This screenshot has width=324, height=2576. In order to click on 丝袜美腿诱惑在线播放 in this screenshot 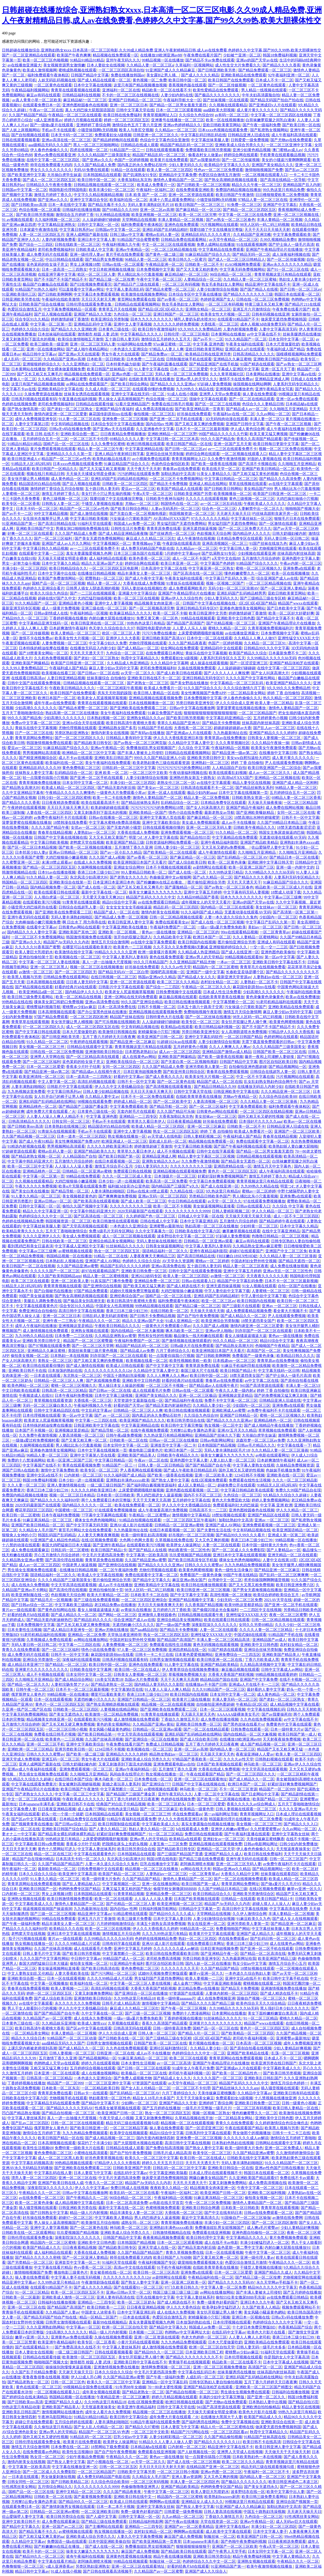, I will do `click(302, 334)`.